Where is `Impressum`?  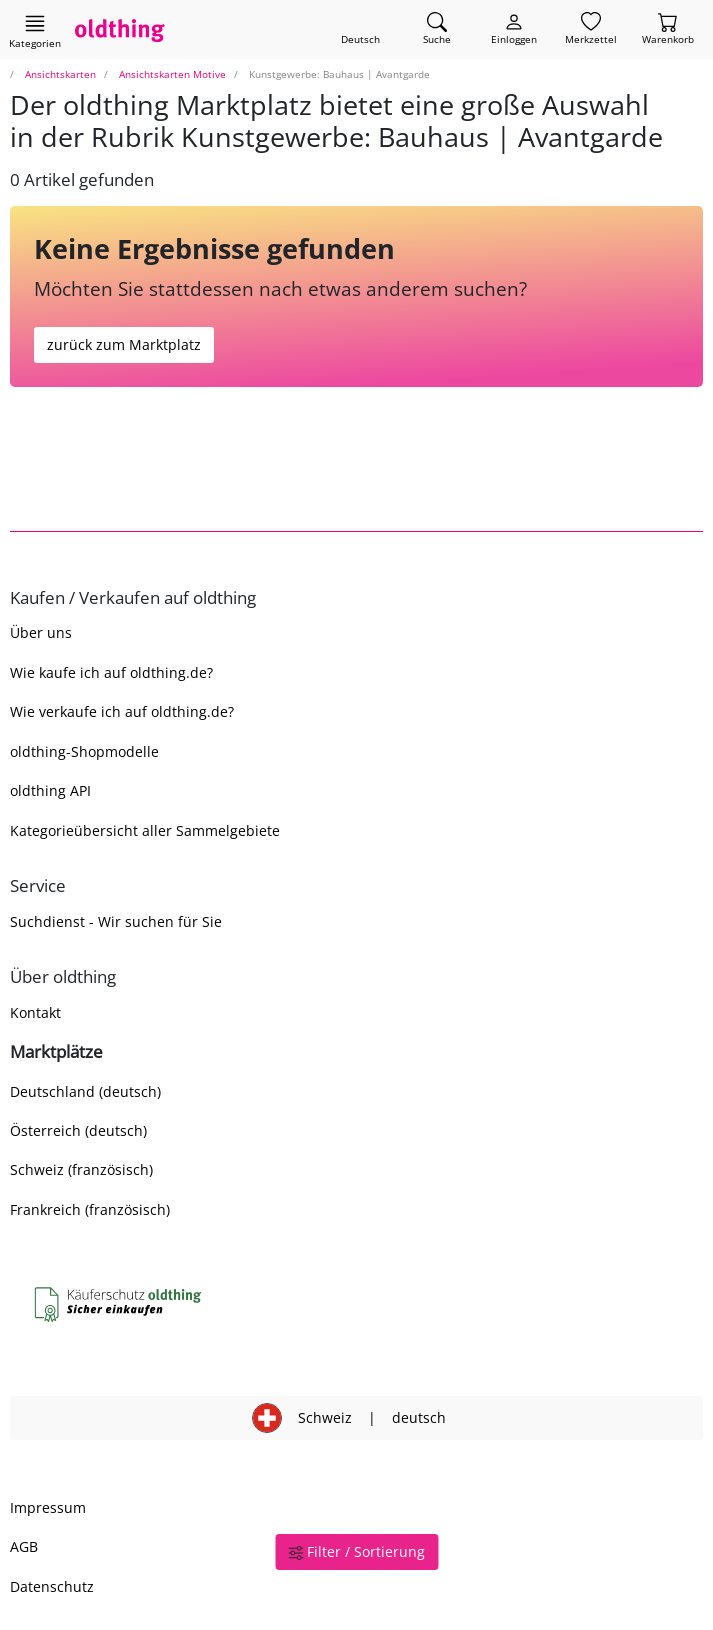 Impressum is located at coordinates (48, 1507).